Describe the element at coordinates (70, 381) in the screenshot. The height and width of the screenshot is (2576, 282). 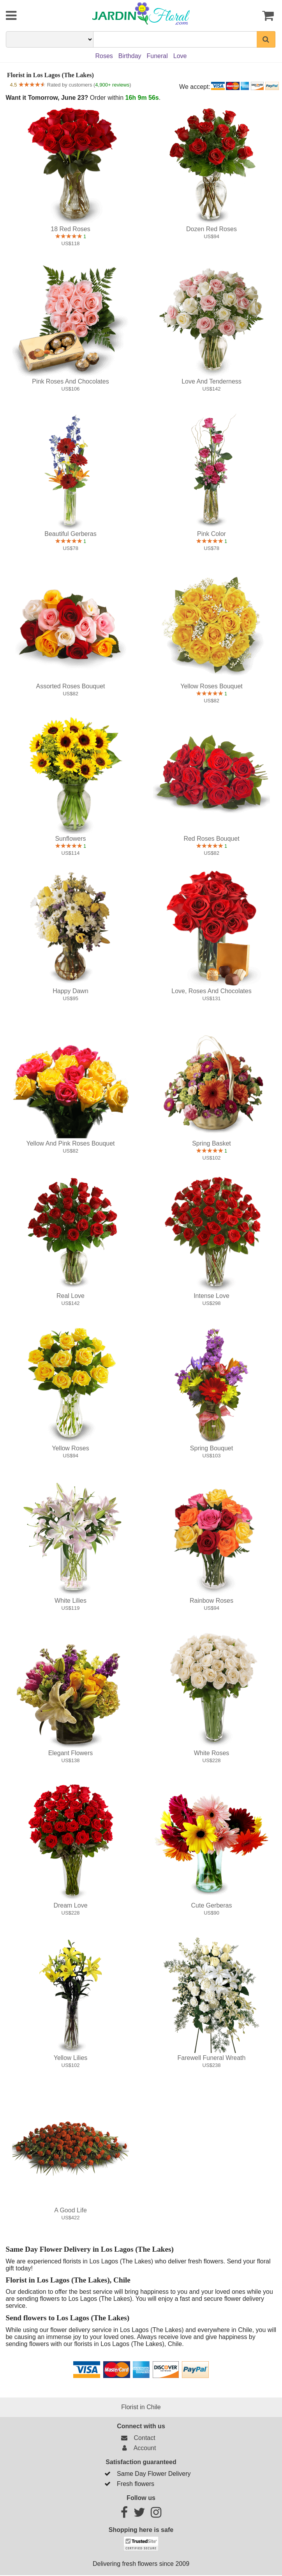
I see `Pink Roses and Chocolates` at that location.